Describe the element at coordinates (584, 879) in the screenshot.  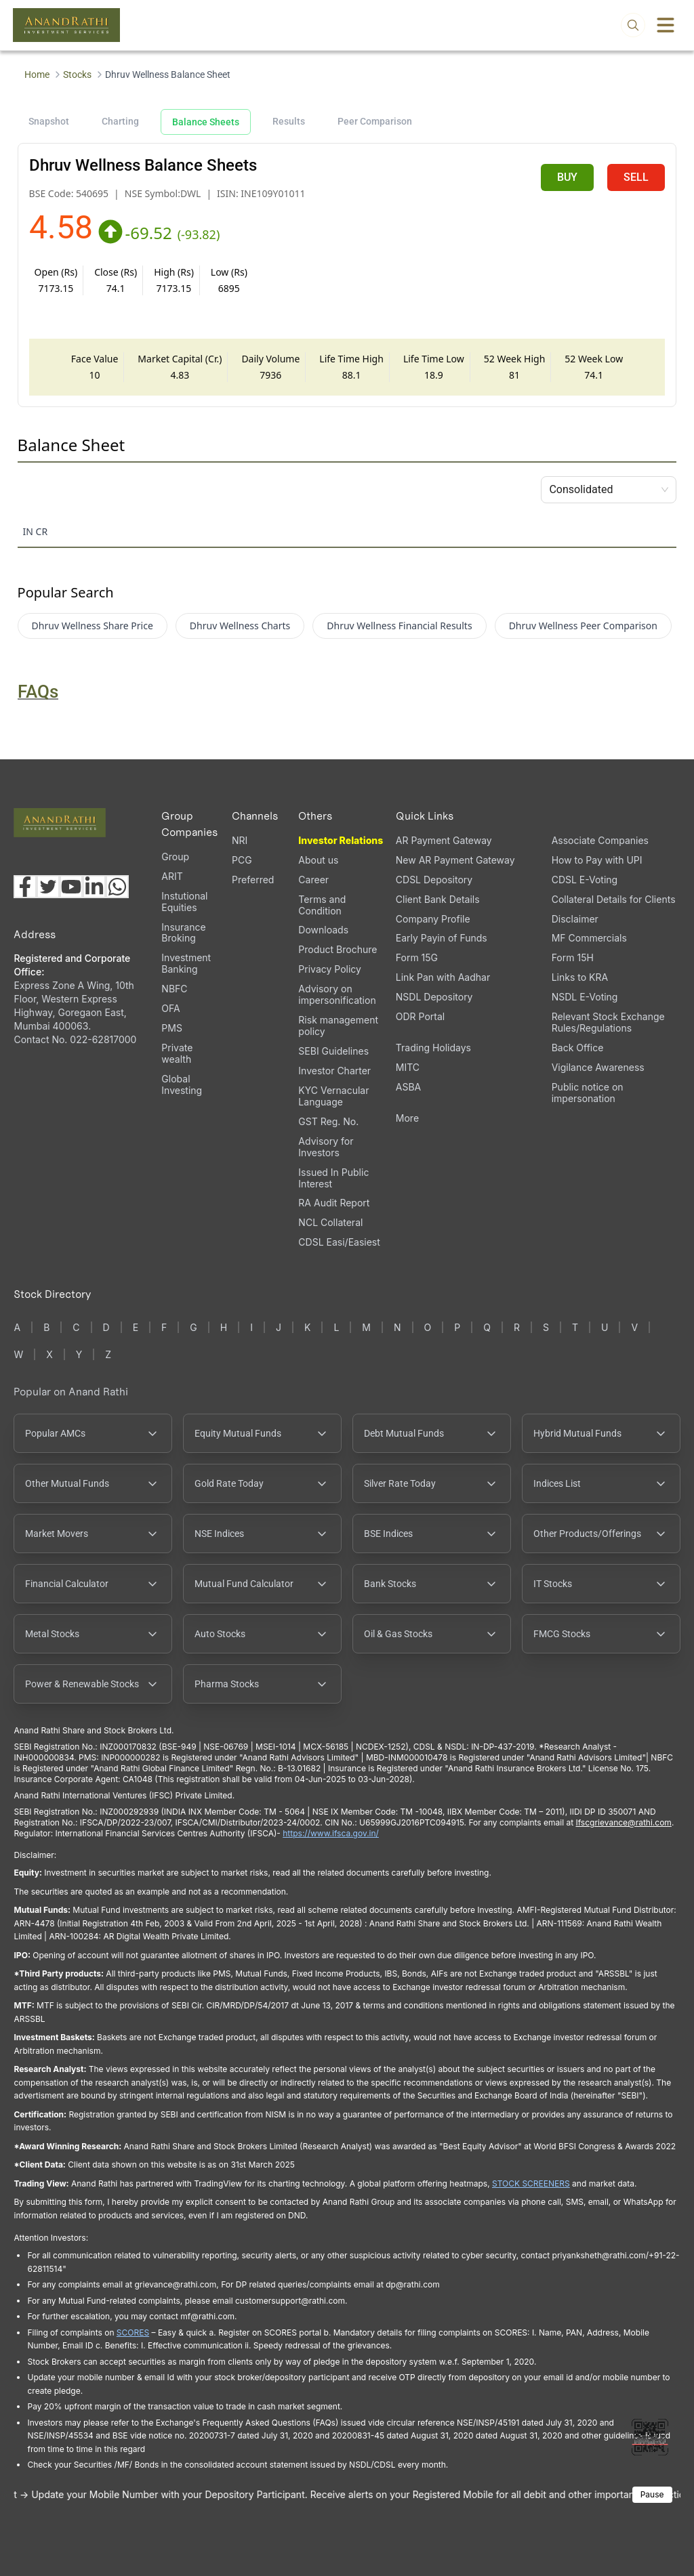
I see `CDSL E-Voting [CDSL E-Voting (opens in a new tab)]` at that location.